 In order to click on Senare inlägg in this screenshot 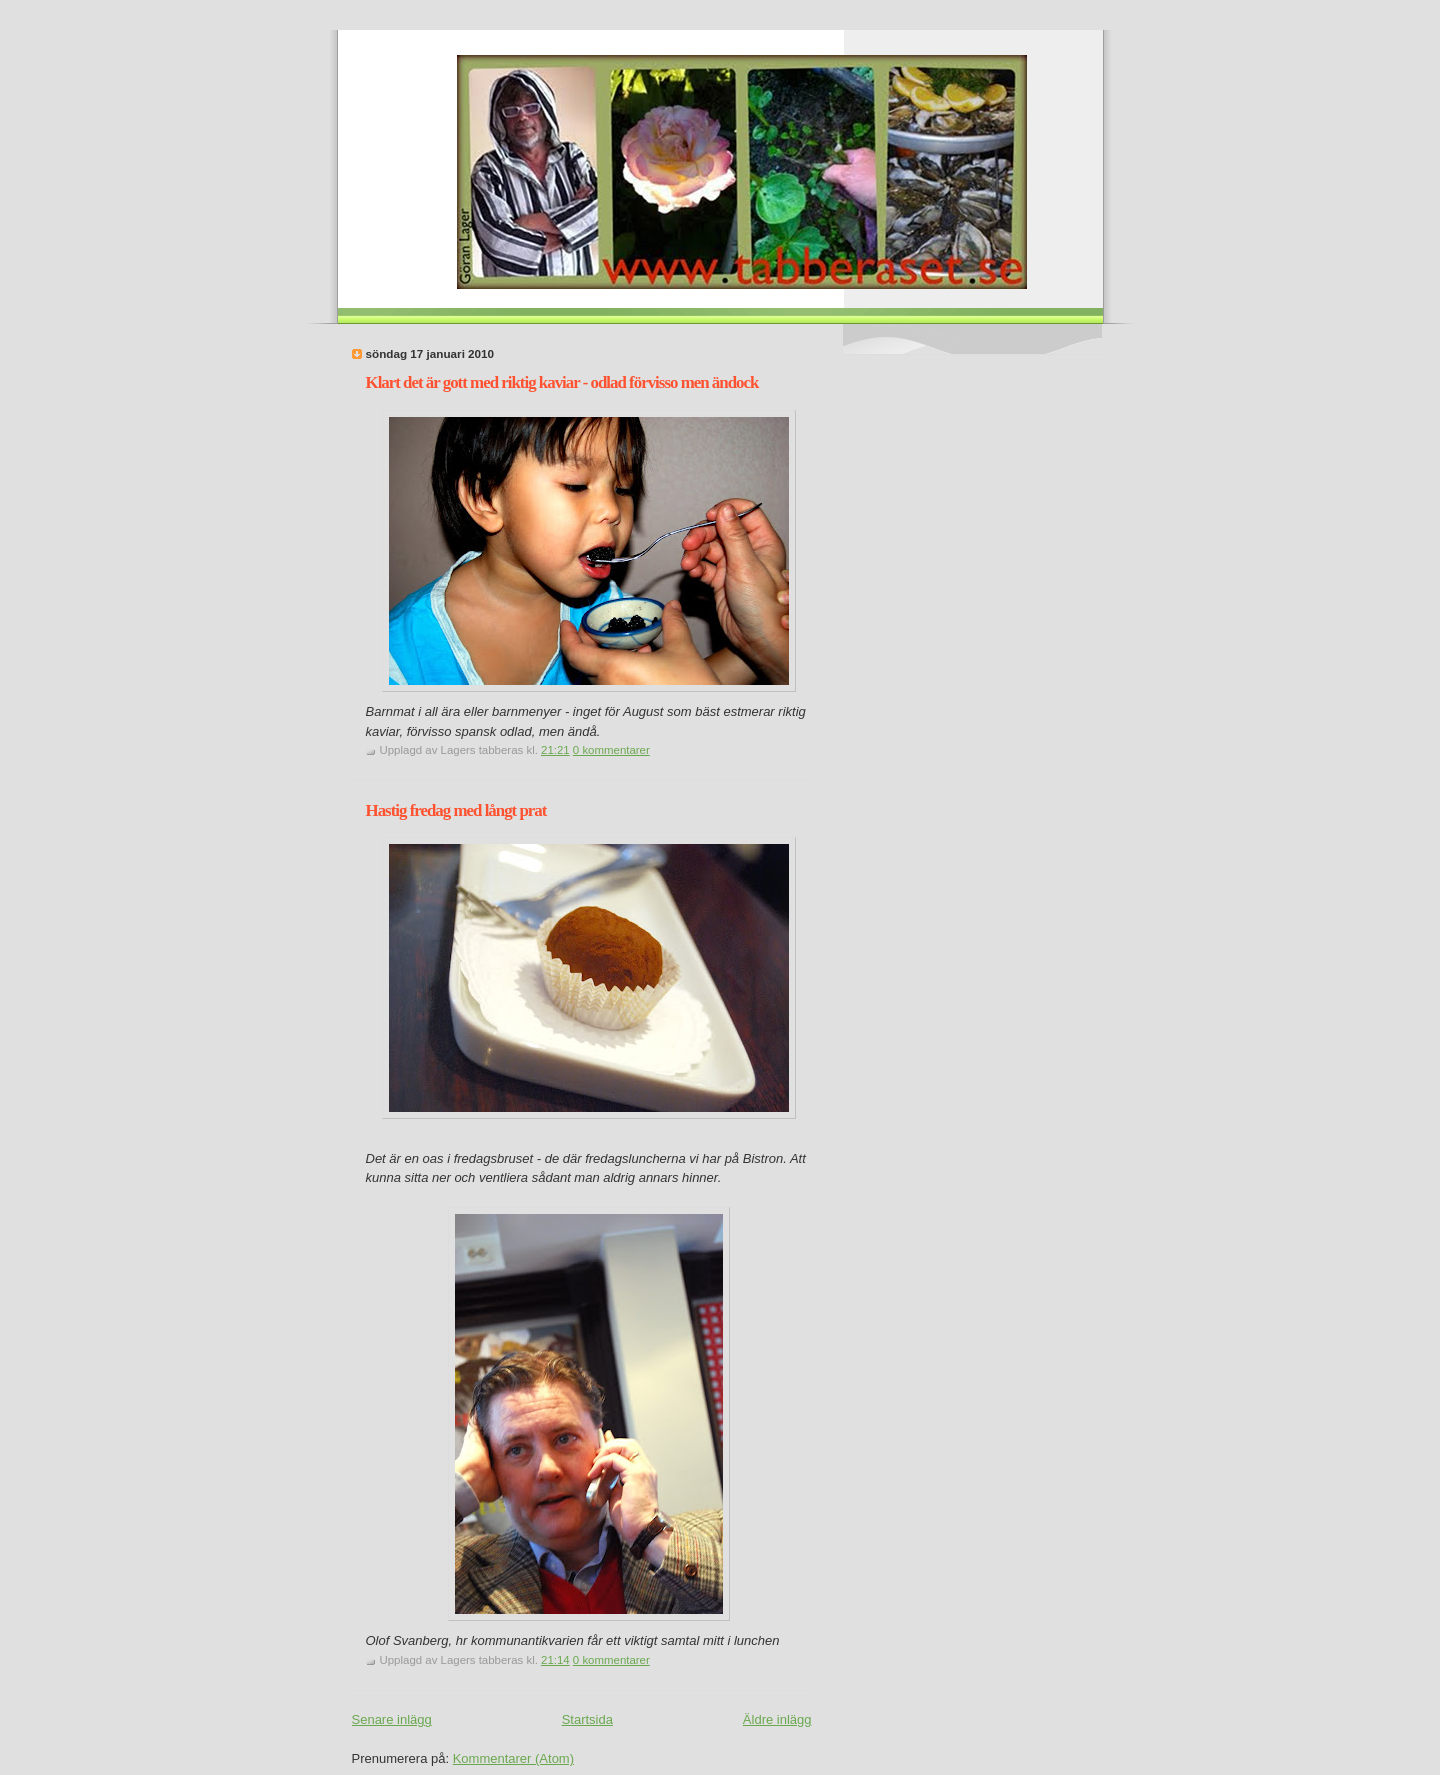, I will do `click(392, 1719)`.